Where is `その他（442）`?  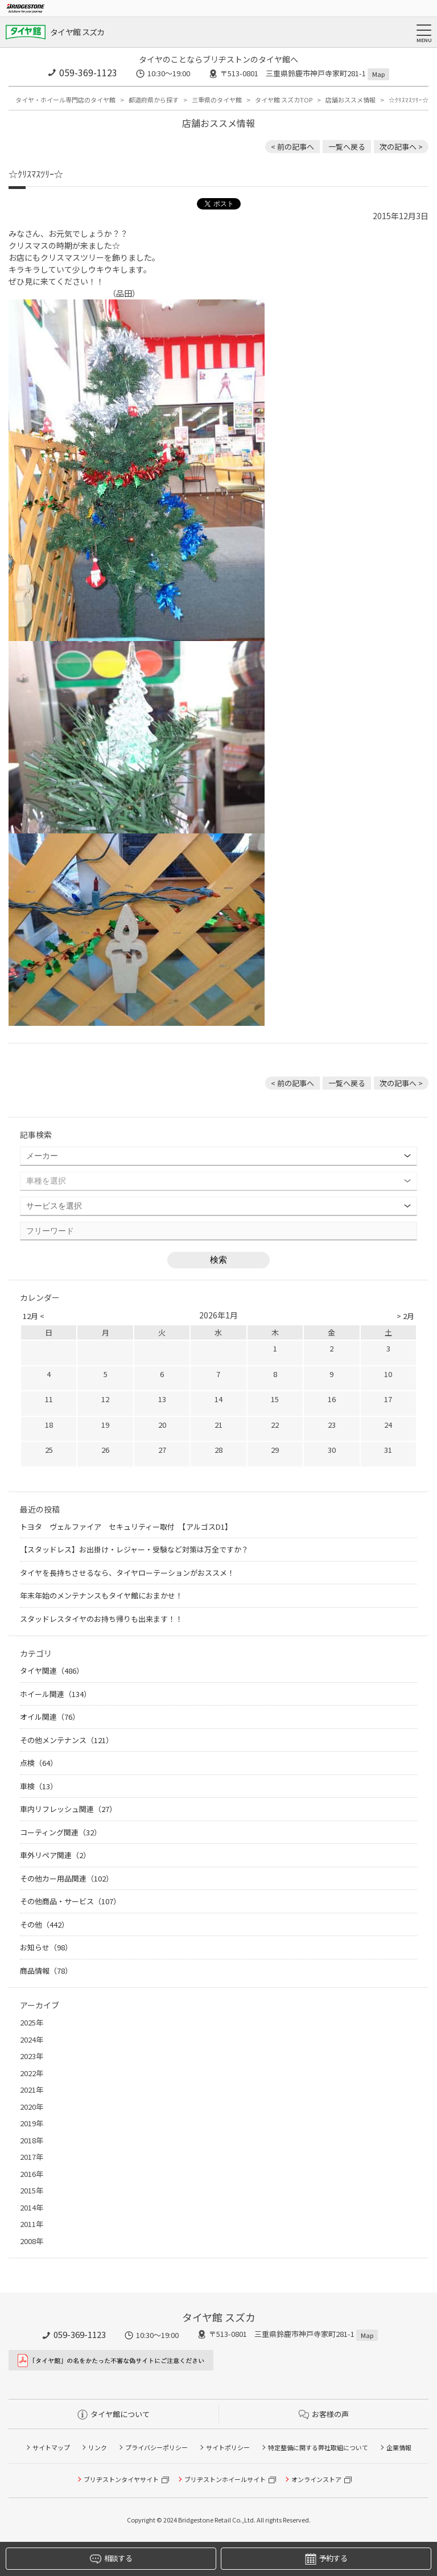
その他（442） is located at coordinates (44, 1924).